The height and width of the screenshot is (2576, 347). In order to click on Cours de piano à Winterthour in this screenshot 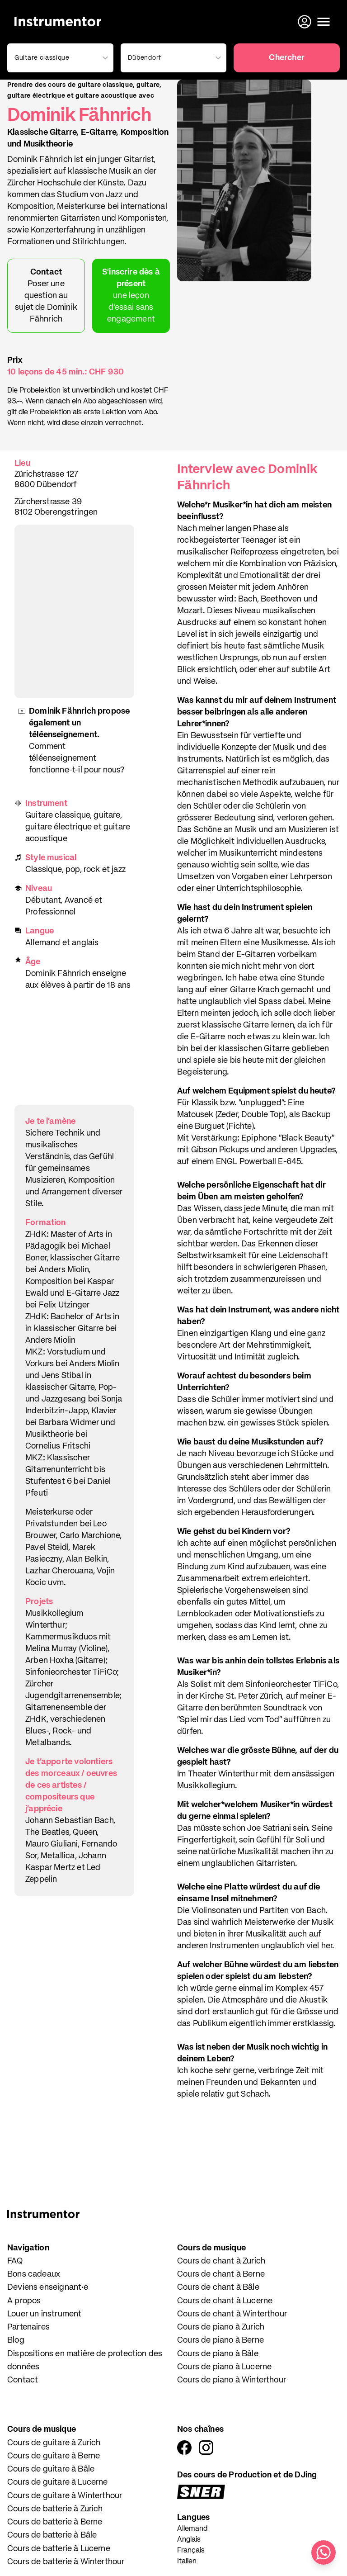, I will do `click(231, 2380)`.